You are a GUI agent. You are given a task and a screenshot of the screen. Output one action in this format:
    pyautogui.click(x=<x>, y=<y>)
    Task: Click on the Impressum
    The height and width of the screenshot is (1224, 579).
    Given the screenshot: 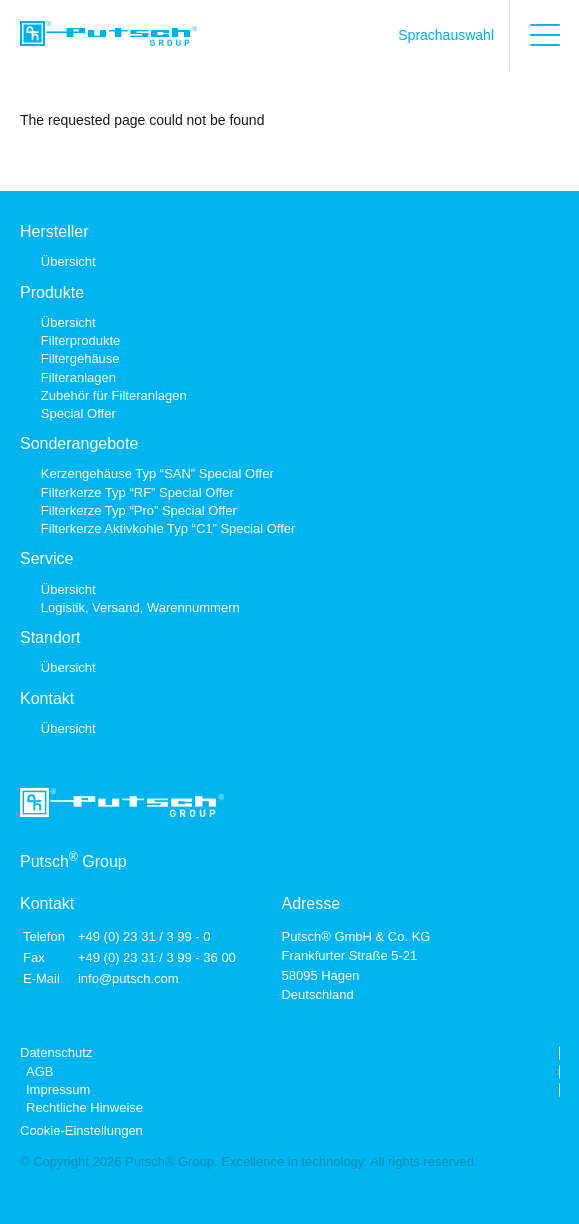 What is the action you would take?
    pyautogui.click(x=58, y=1089)
    